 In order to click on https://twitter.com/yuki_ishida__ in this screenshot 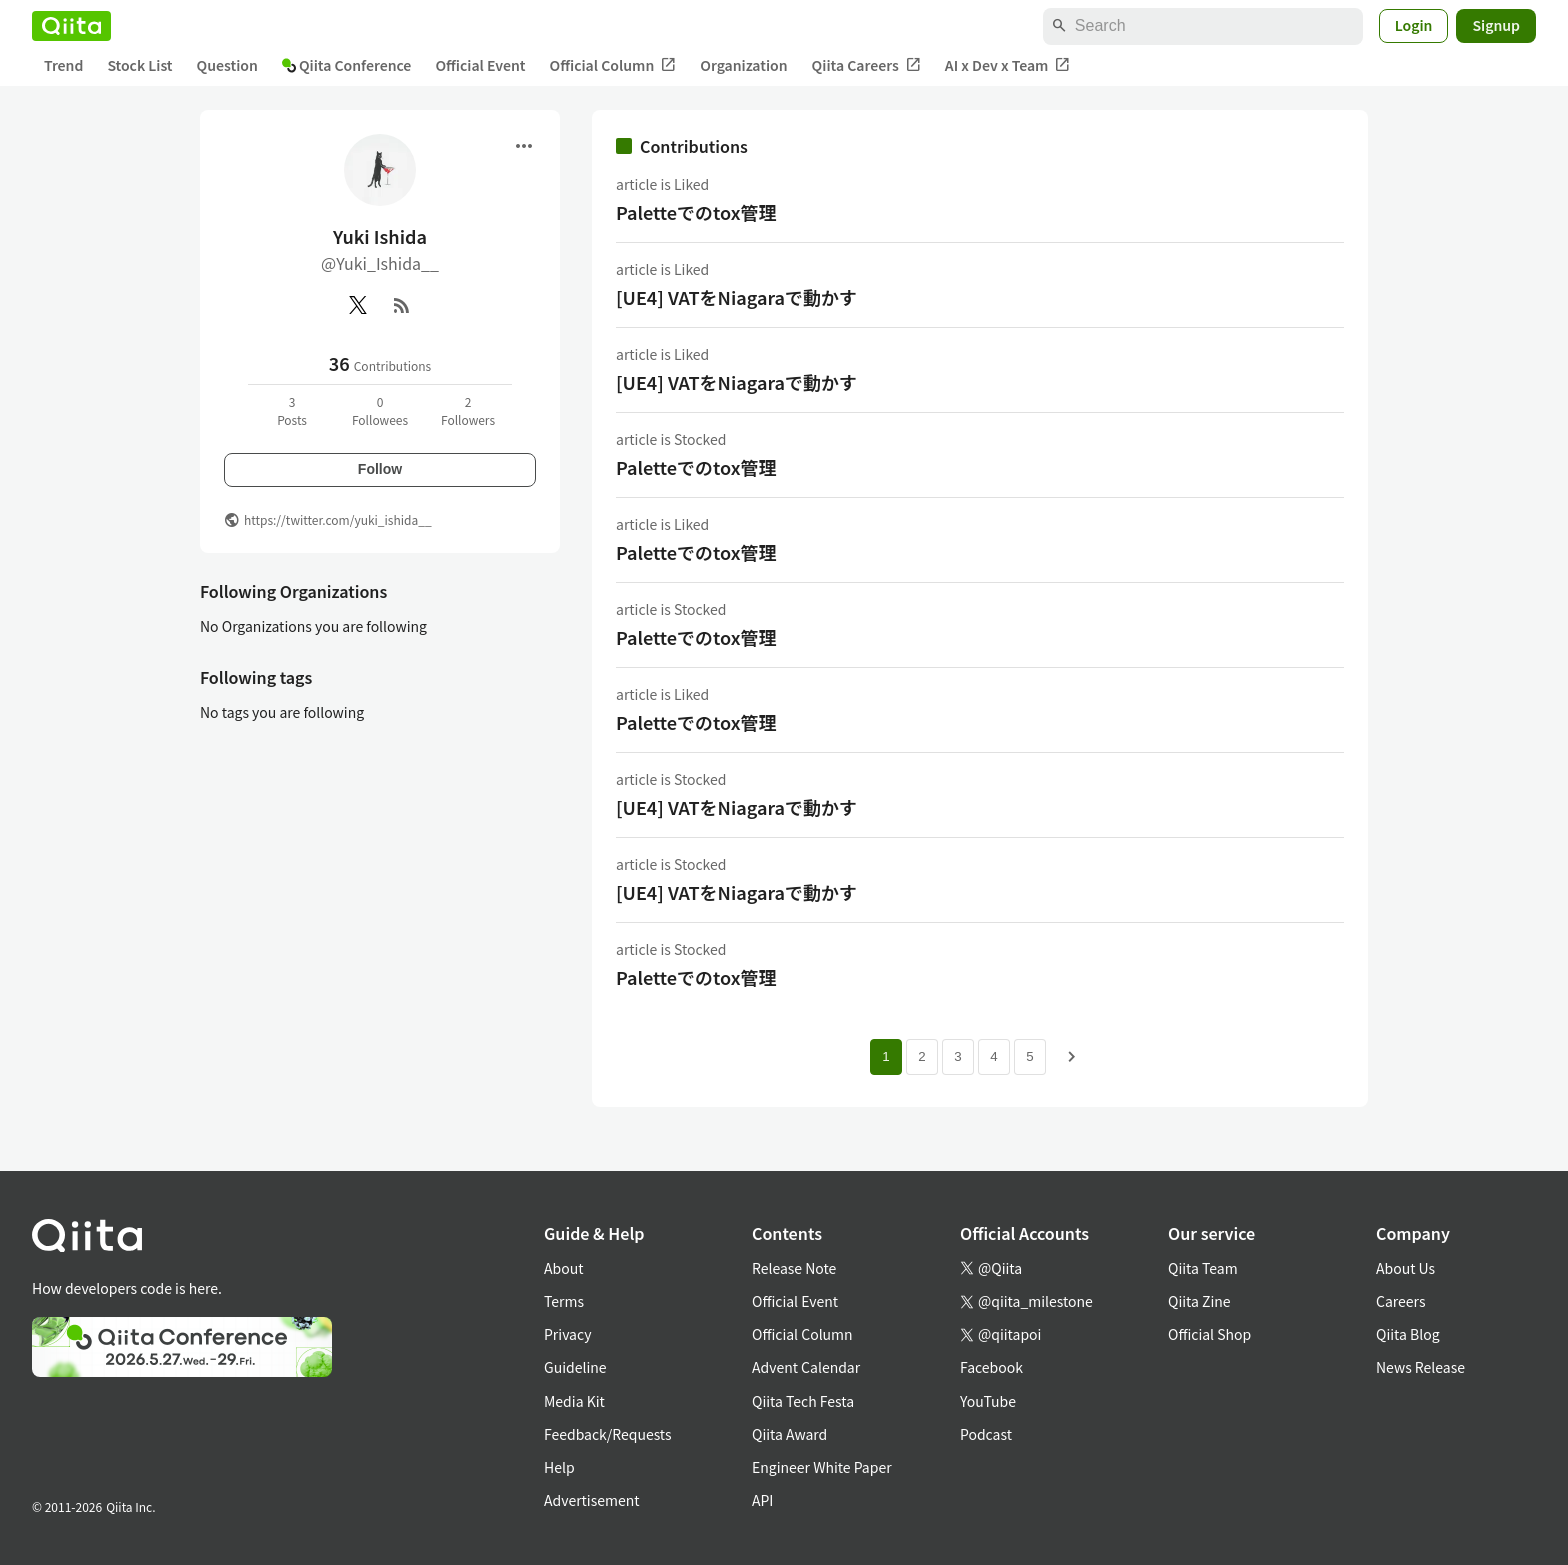, I will do `click(338, 519)`.